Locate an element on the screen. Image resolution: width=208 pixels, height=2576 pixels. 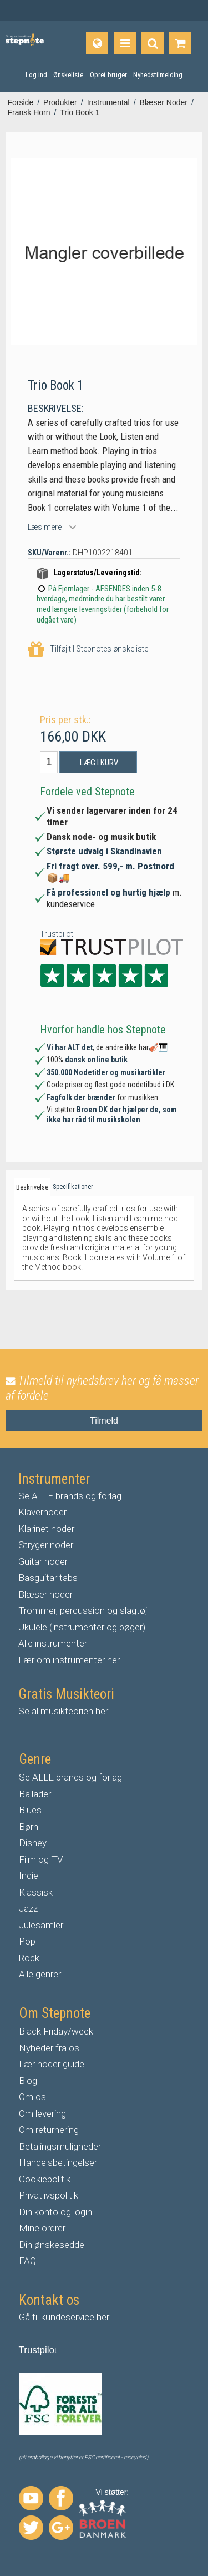
Mine ordrer is located at coordinates (42, 2228).